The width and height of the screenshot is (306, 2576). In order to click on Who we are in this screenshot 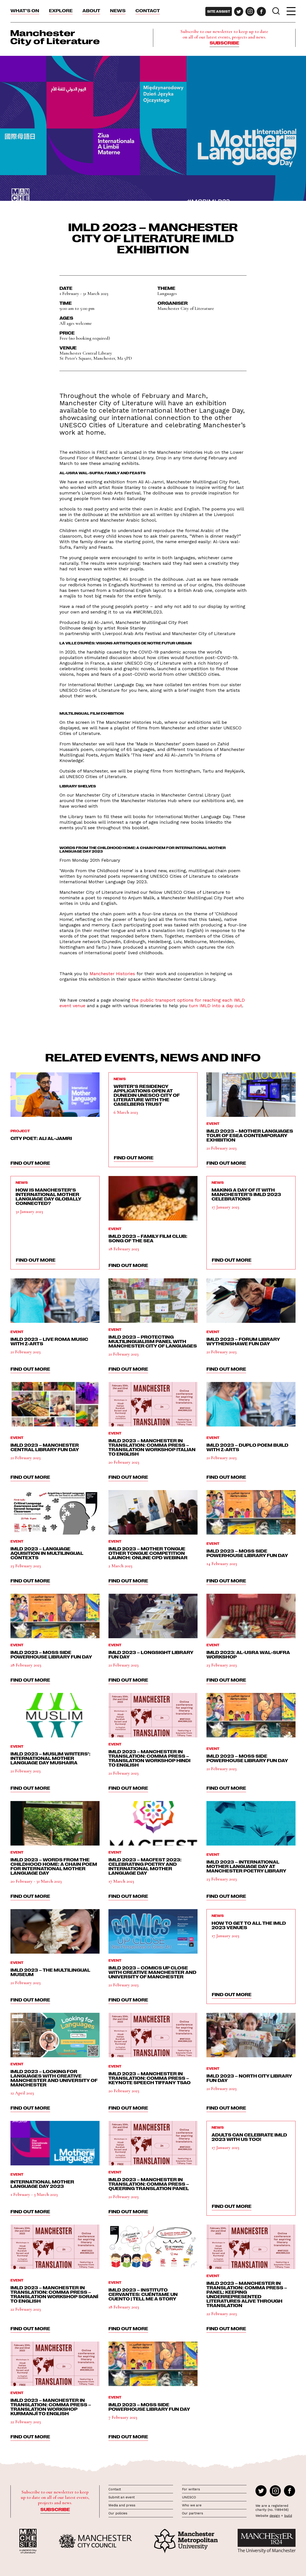, I will do `click(192, 2505)`.